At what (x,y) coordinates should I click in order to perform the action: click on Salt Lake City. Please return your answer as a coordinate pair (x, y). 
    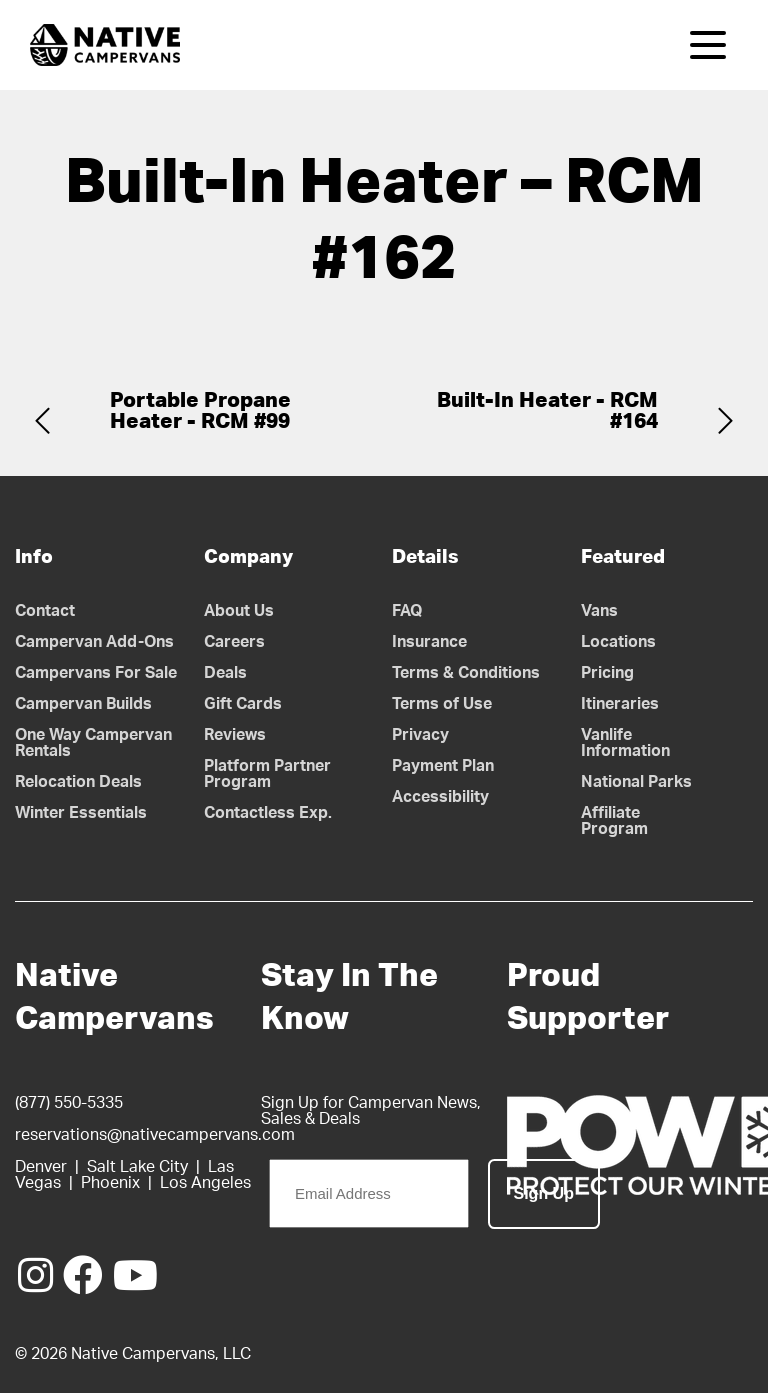
    Looking at the image, I should click on (137, 1167).